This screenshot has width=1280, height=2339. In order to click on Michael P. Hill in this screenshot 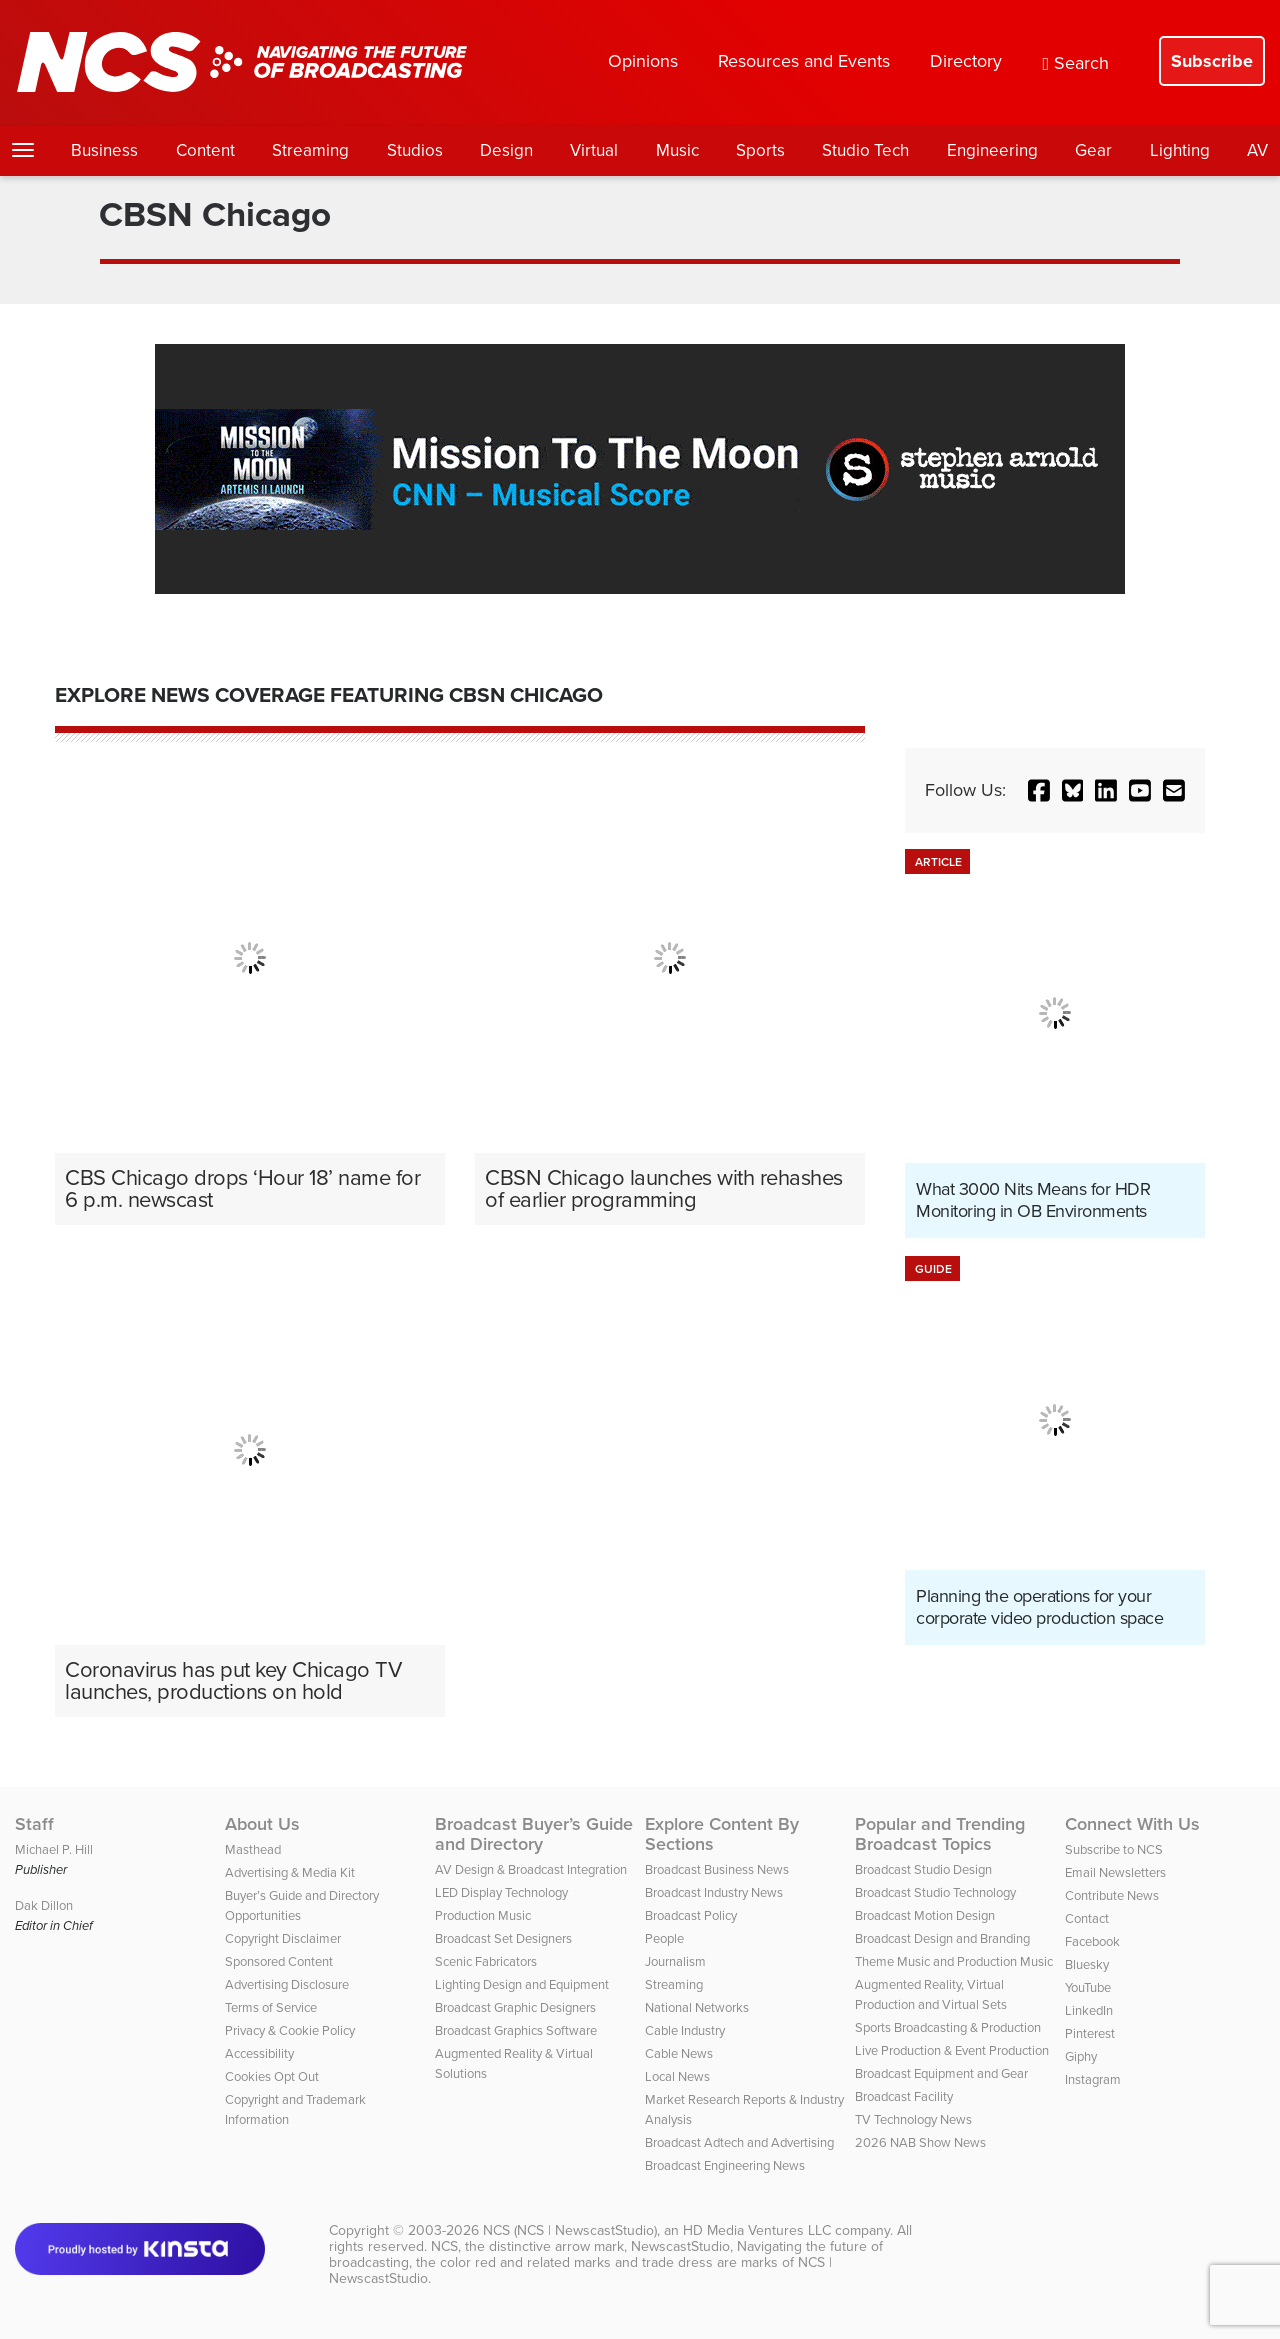, I will do `click(54, 1849)`.